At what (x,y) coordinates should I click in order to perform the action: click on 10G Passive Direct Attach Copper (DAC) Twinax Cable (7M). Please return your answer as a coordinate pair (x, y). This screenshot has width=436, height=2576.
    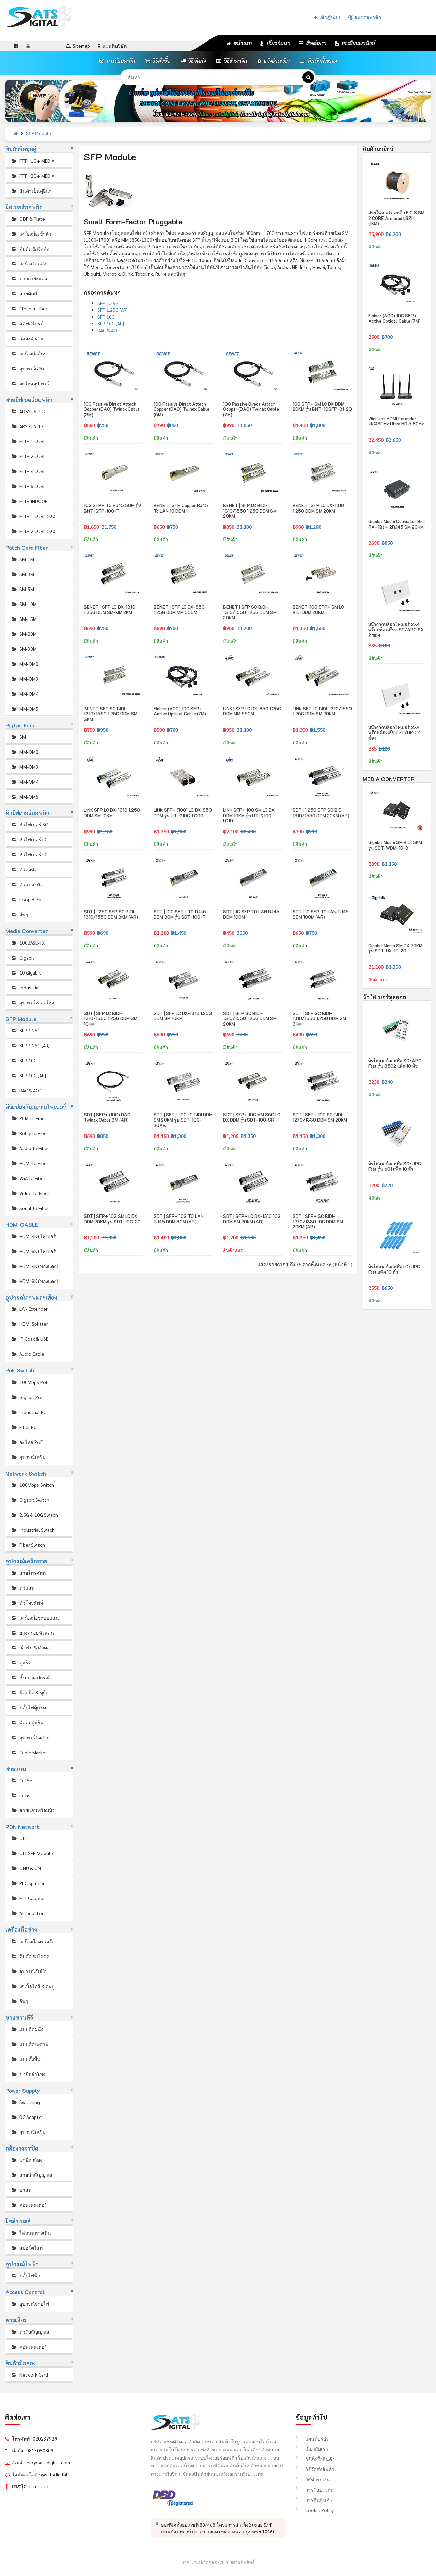
    Looking at the image, I should click on (251, 409).